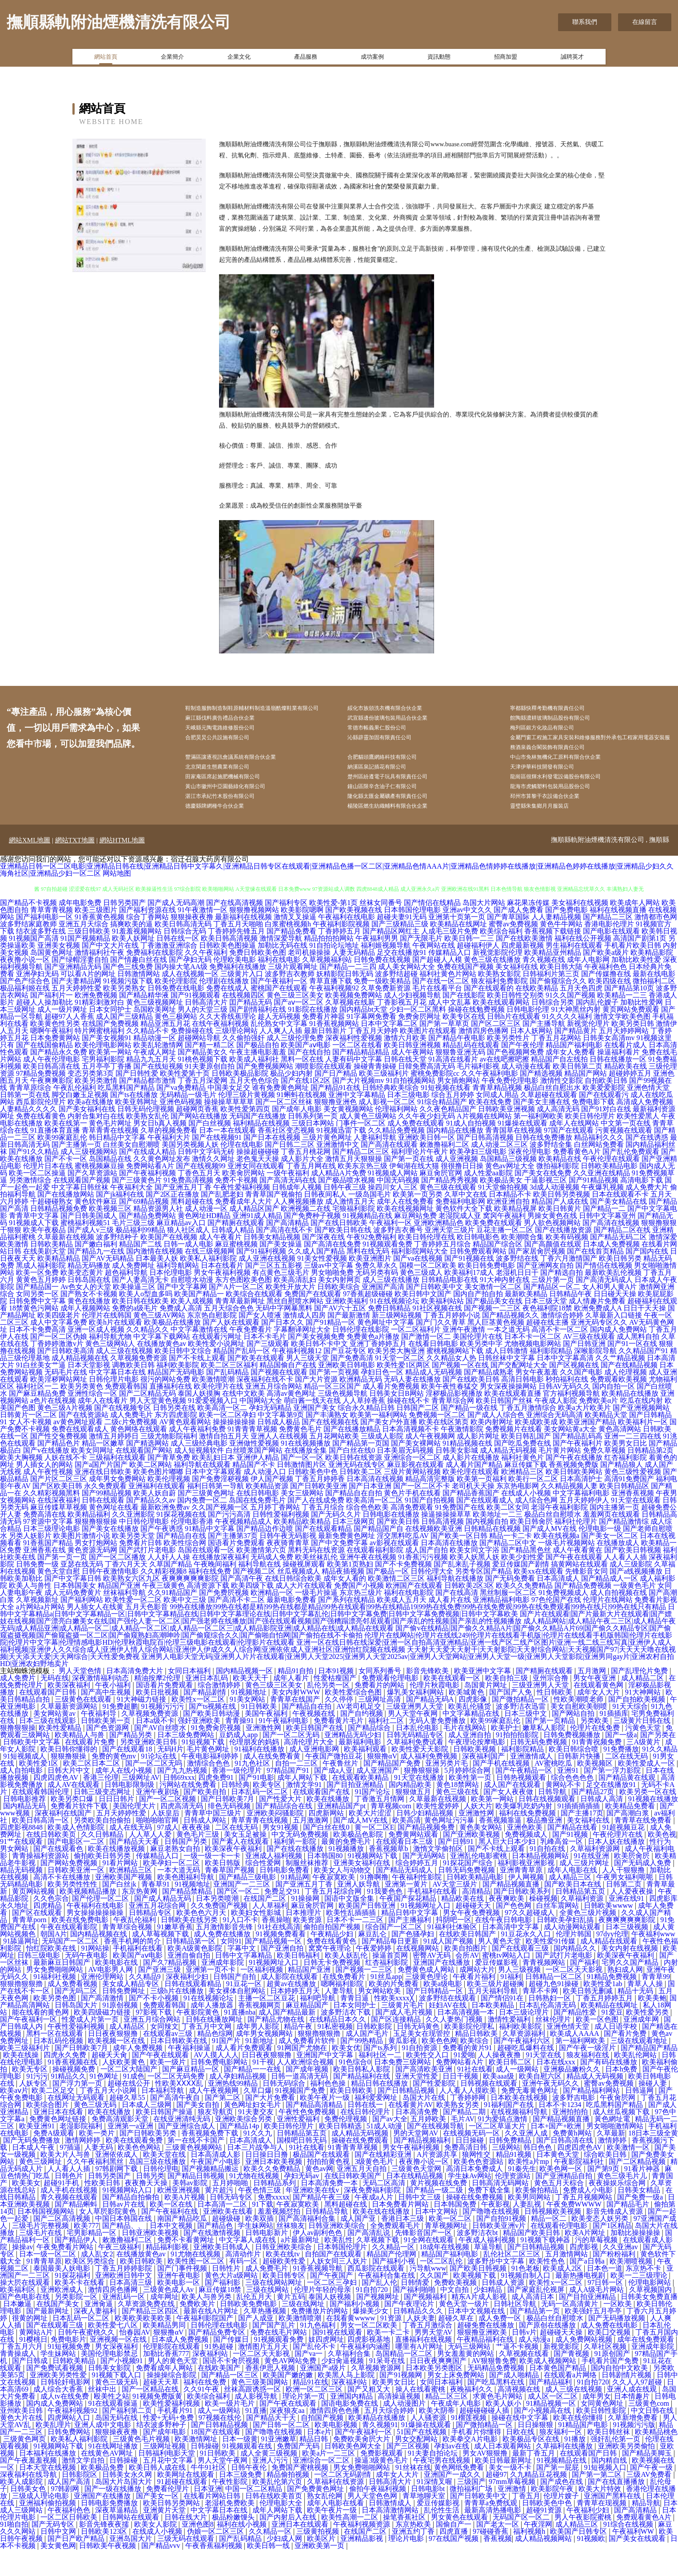 This screenshot has width=678, height=2576. I want to click on 激情四房色播网, so click(483, 1057).